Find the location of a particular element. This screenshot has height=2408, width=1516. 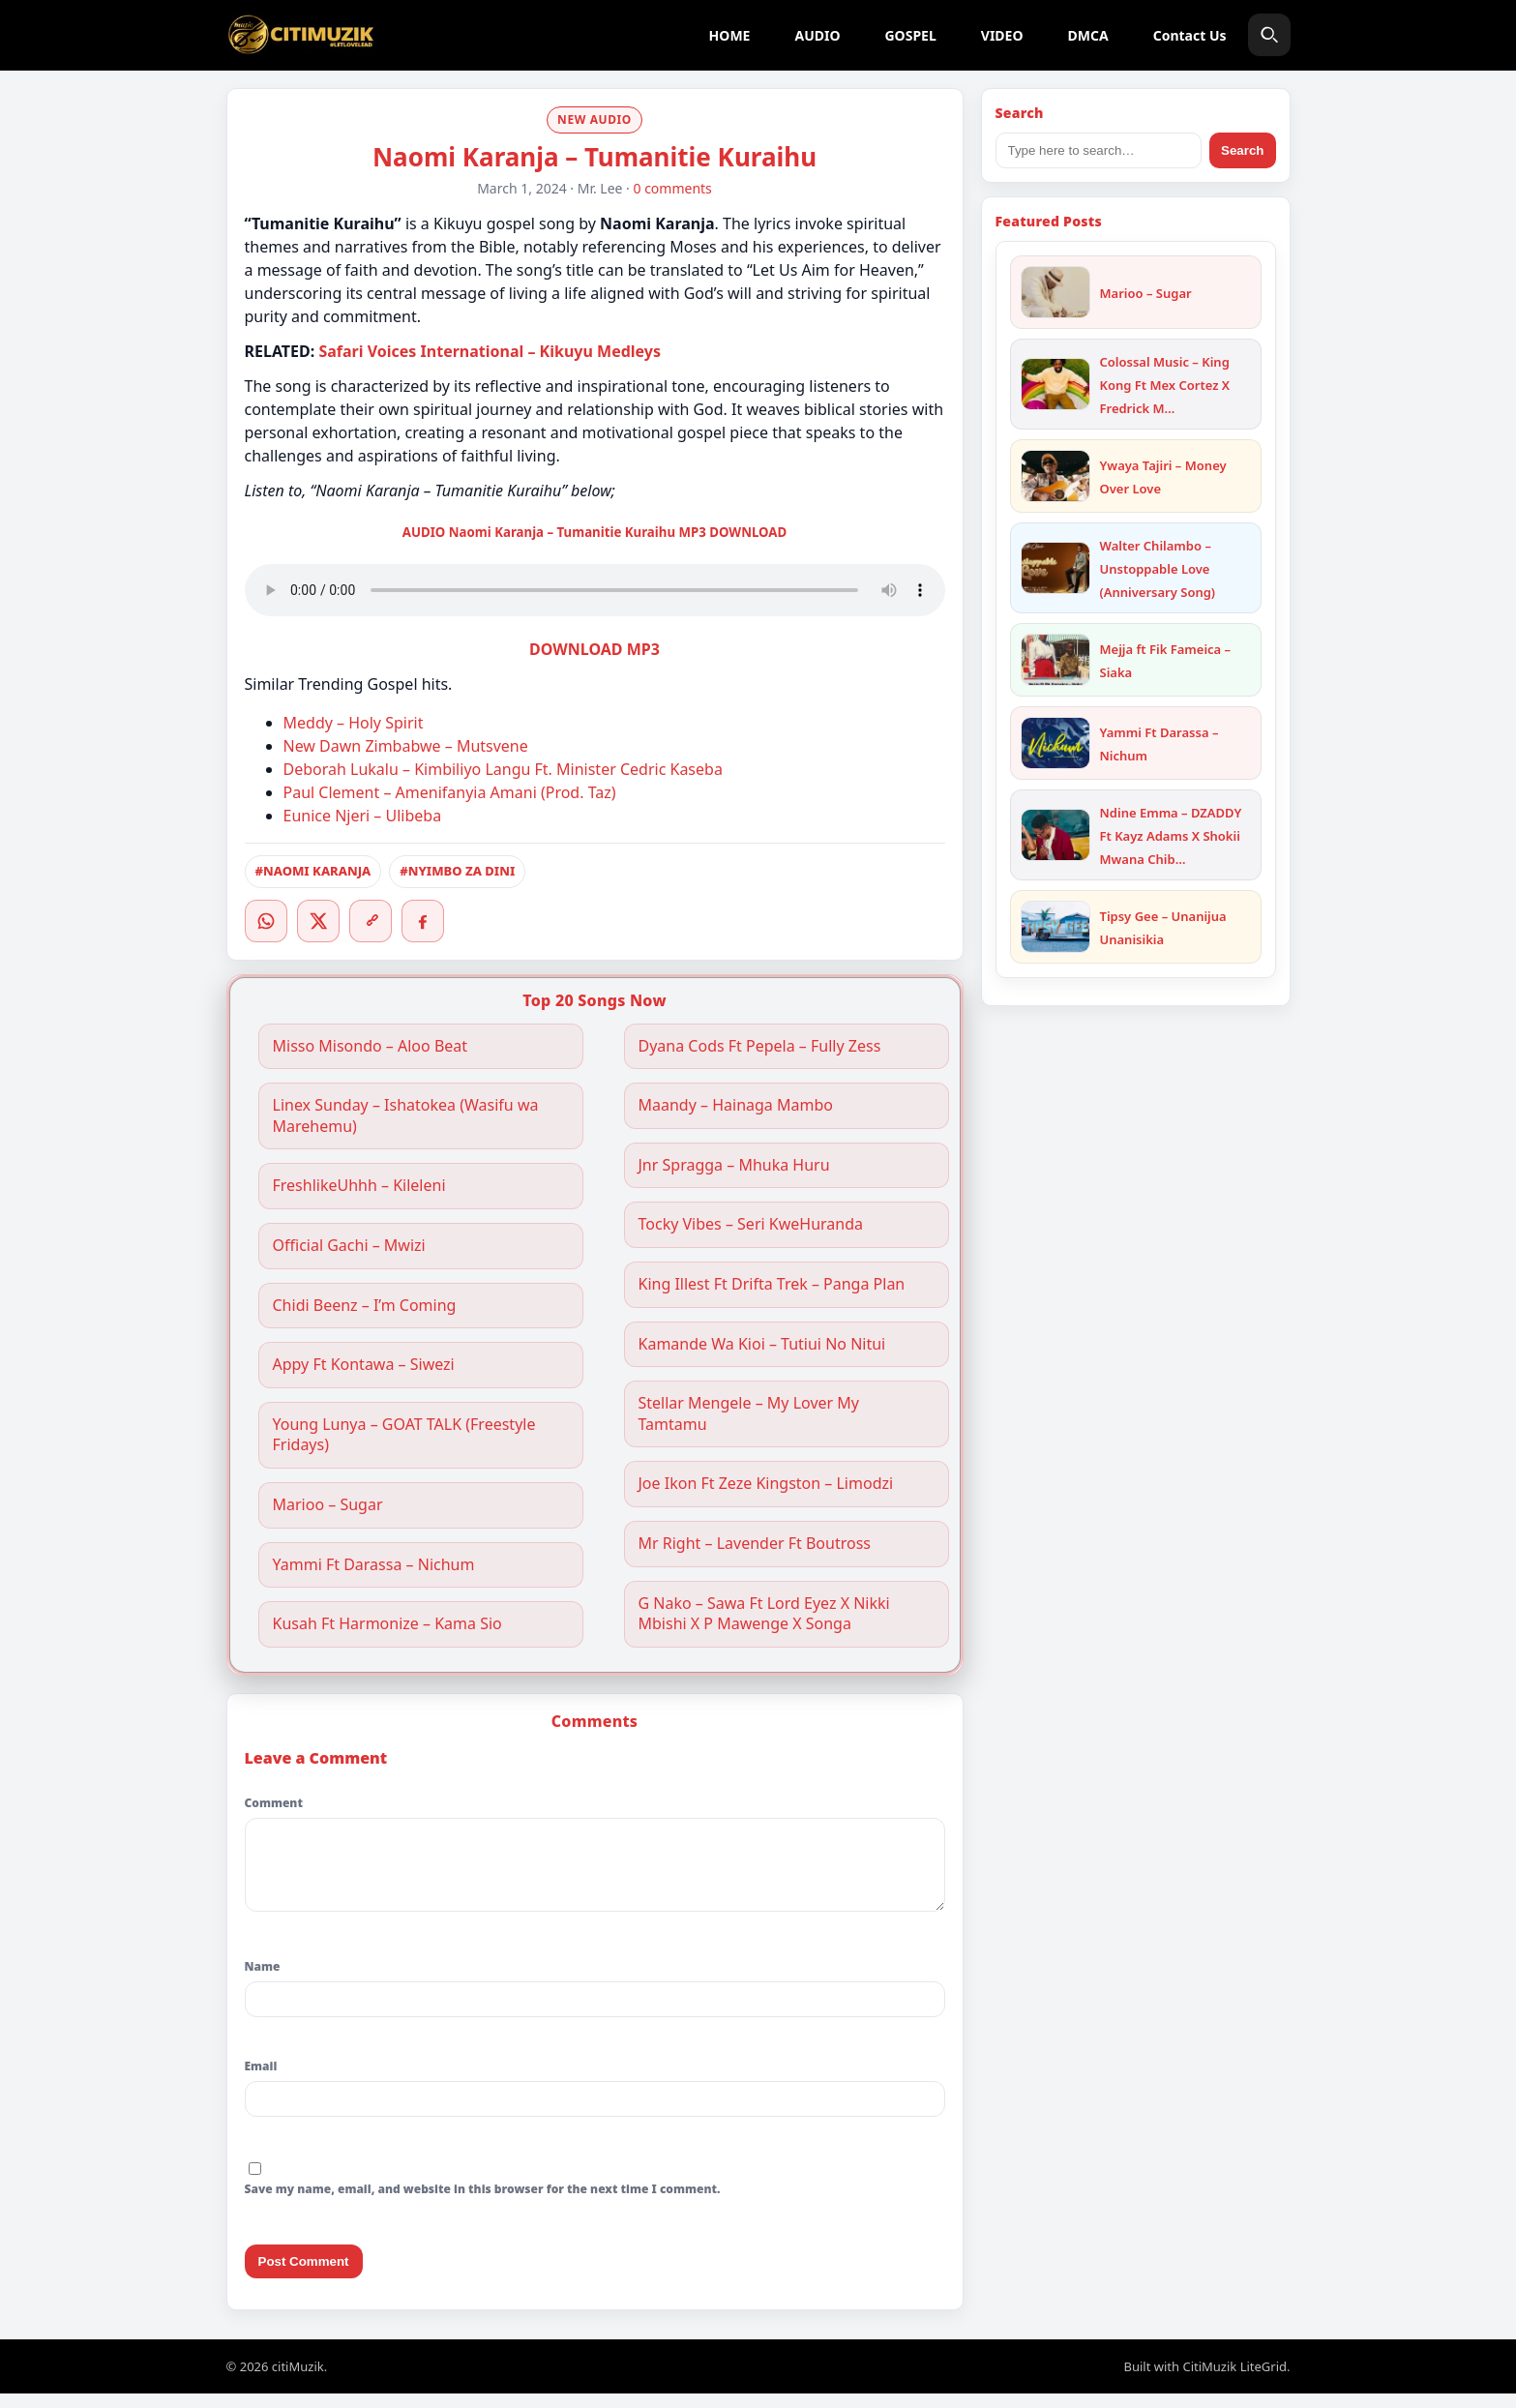

0 comments is located at coordinates (673, 188).